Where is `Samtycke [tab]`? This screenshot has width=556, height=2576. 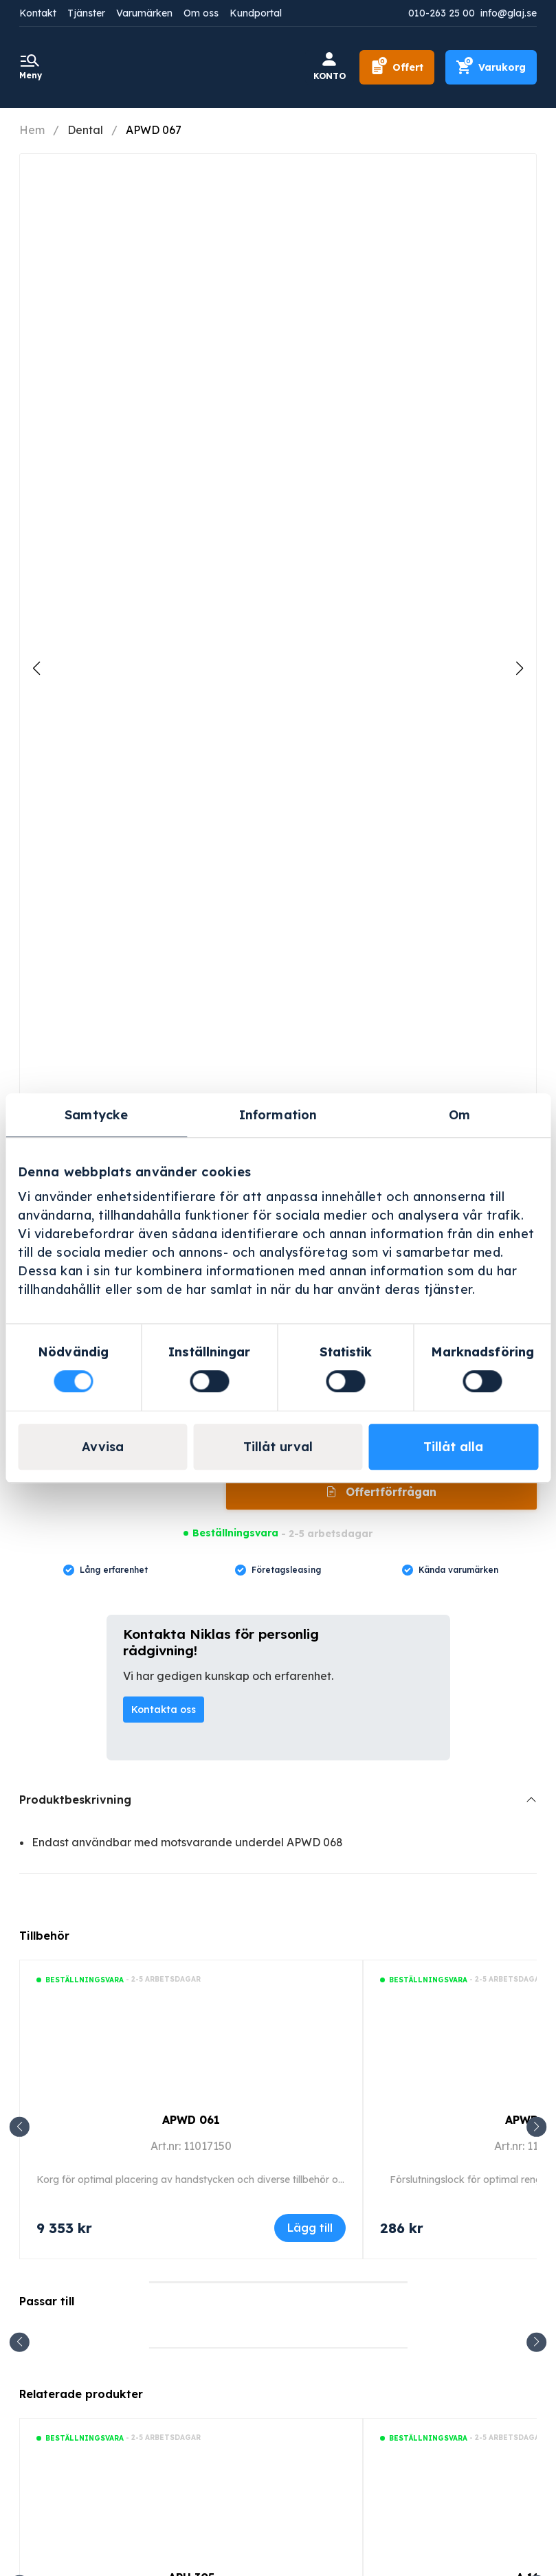
Samtycke [tab] is located at coordinates (96, 1115).